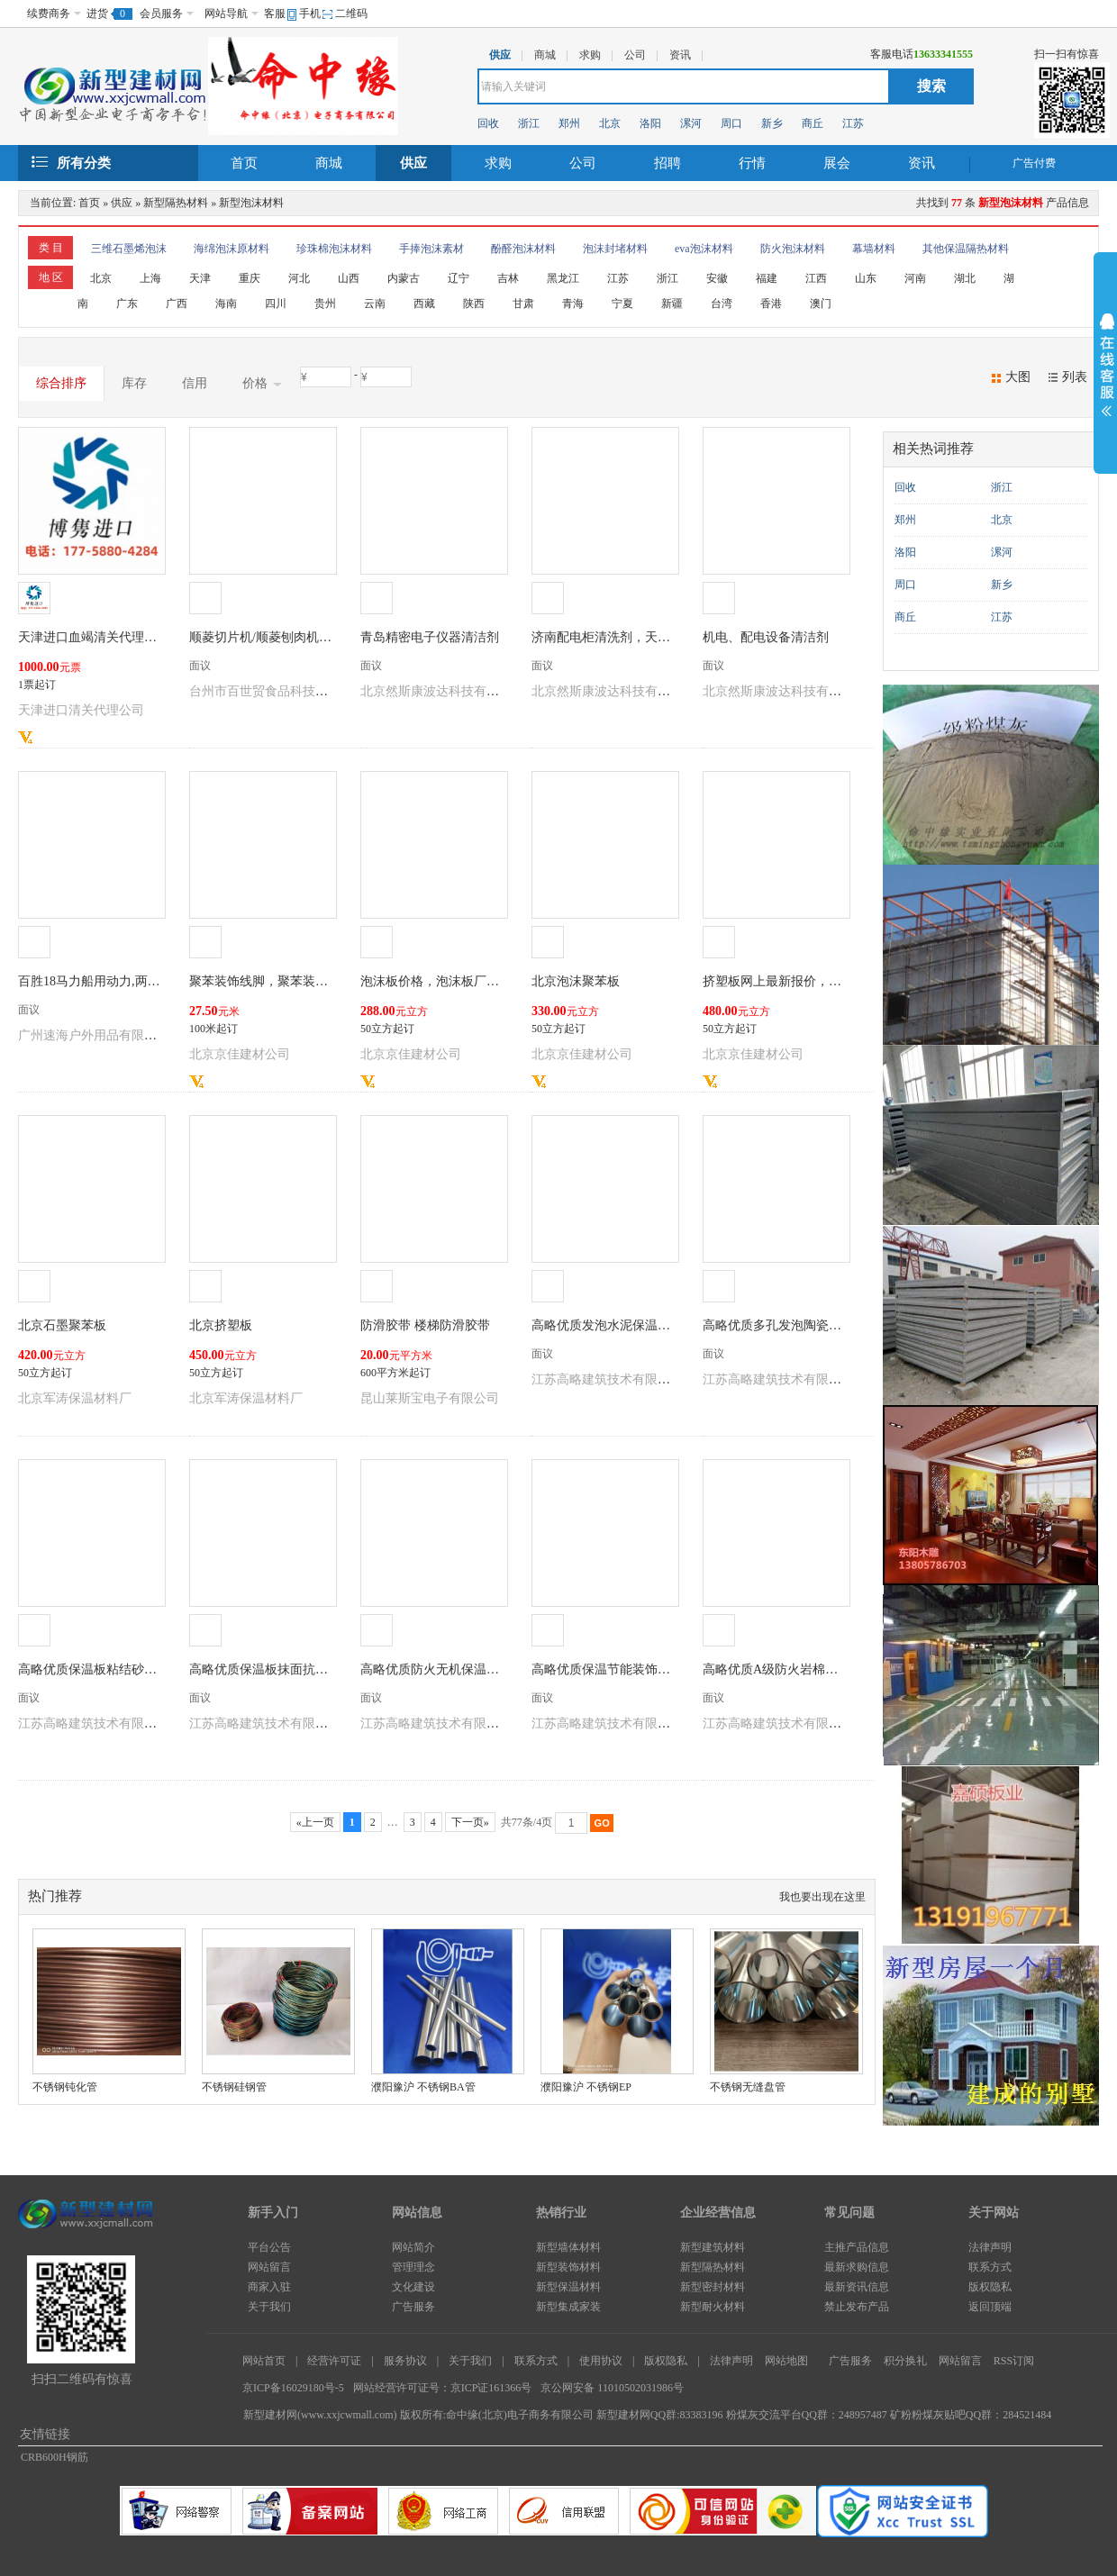  What do you see at coordinates (262, 383) in the screenshot?
I see `价格` at bounding box center [262, 383].